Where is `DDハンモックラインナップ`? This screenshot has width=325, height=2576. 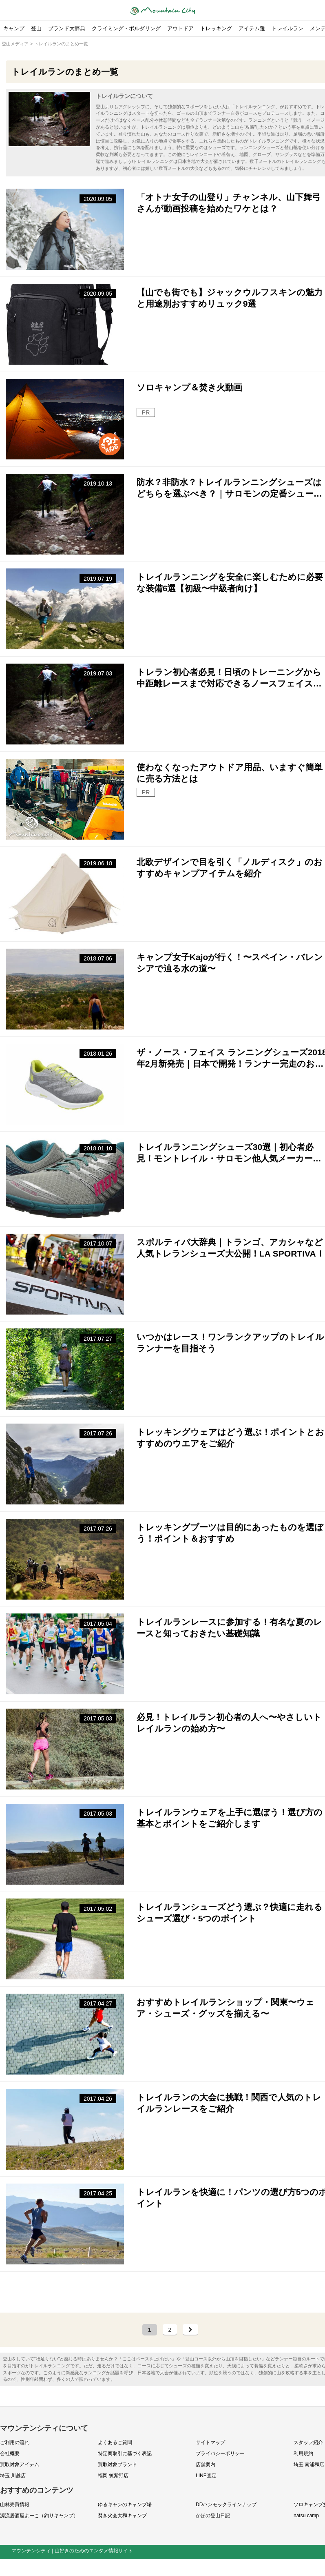
DDハンモックラインナップ is located at coordinates (226, 2505).